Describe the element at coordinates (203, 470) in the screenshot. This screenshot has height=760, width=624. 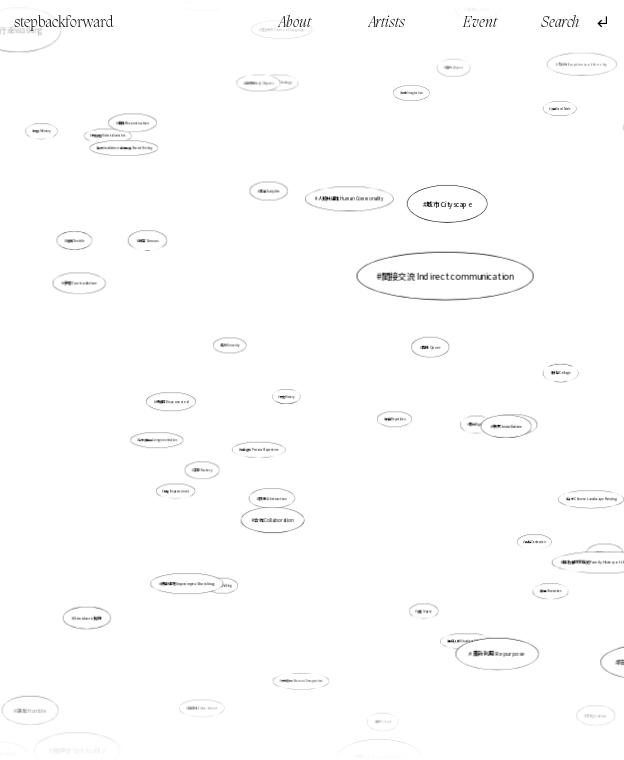
I see `工廠 Factory` at that location.